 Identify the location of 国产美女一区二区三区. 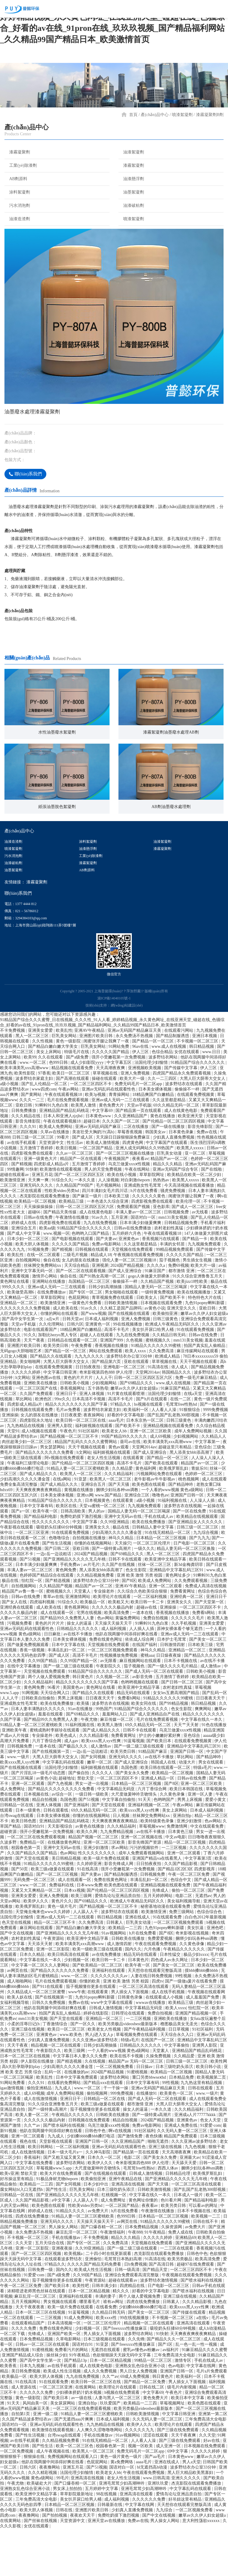
(174, 2012).